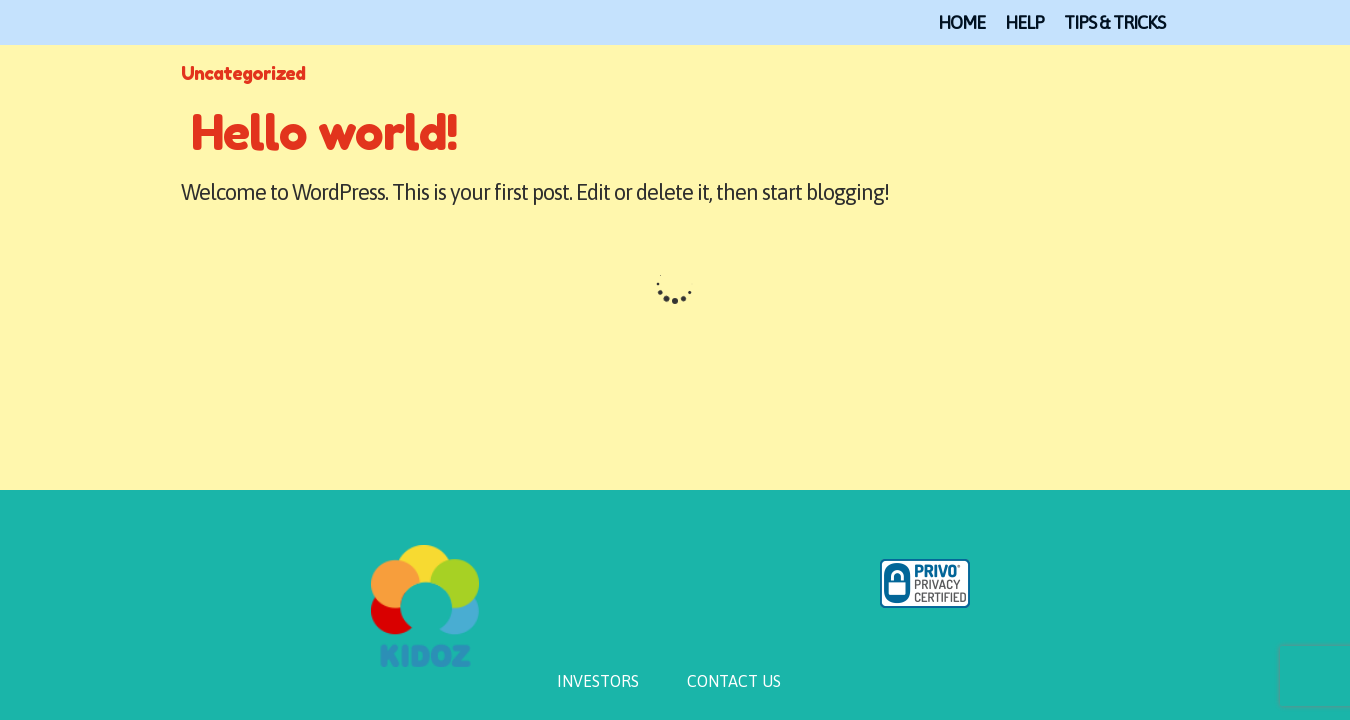 Image resolution: width=1350 pixels, height=720 pixels. What do you see at coordinates (734, 681) in the screenshot?
I see `CONTACT US` at bounding box center [734, 681].